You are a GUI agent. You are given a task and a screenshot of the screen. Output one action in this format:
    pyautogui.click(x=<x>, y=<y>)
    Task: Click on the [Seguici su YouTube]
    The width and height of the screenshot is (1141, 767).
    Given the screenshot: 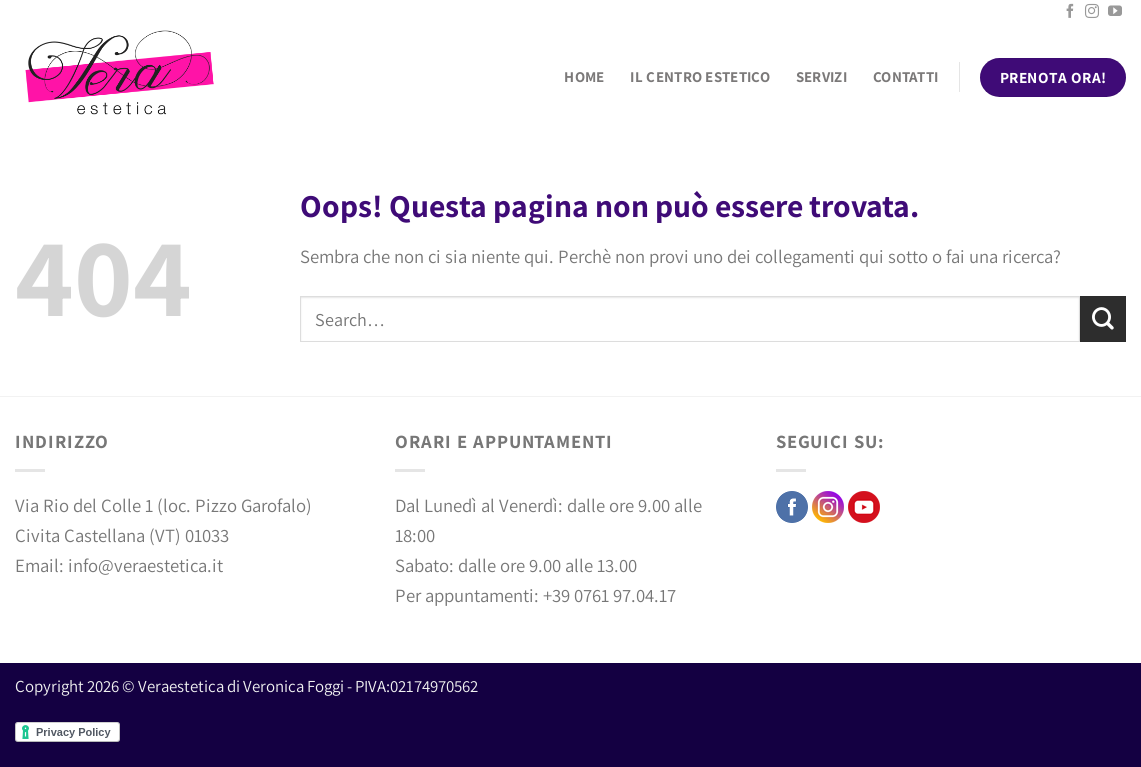 What is the action you would take?
    pyautogui.click(x=1115, y=12)
    